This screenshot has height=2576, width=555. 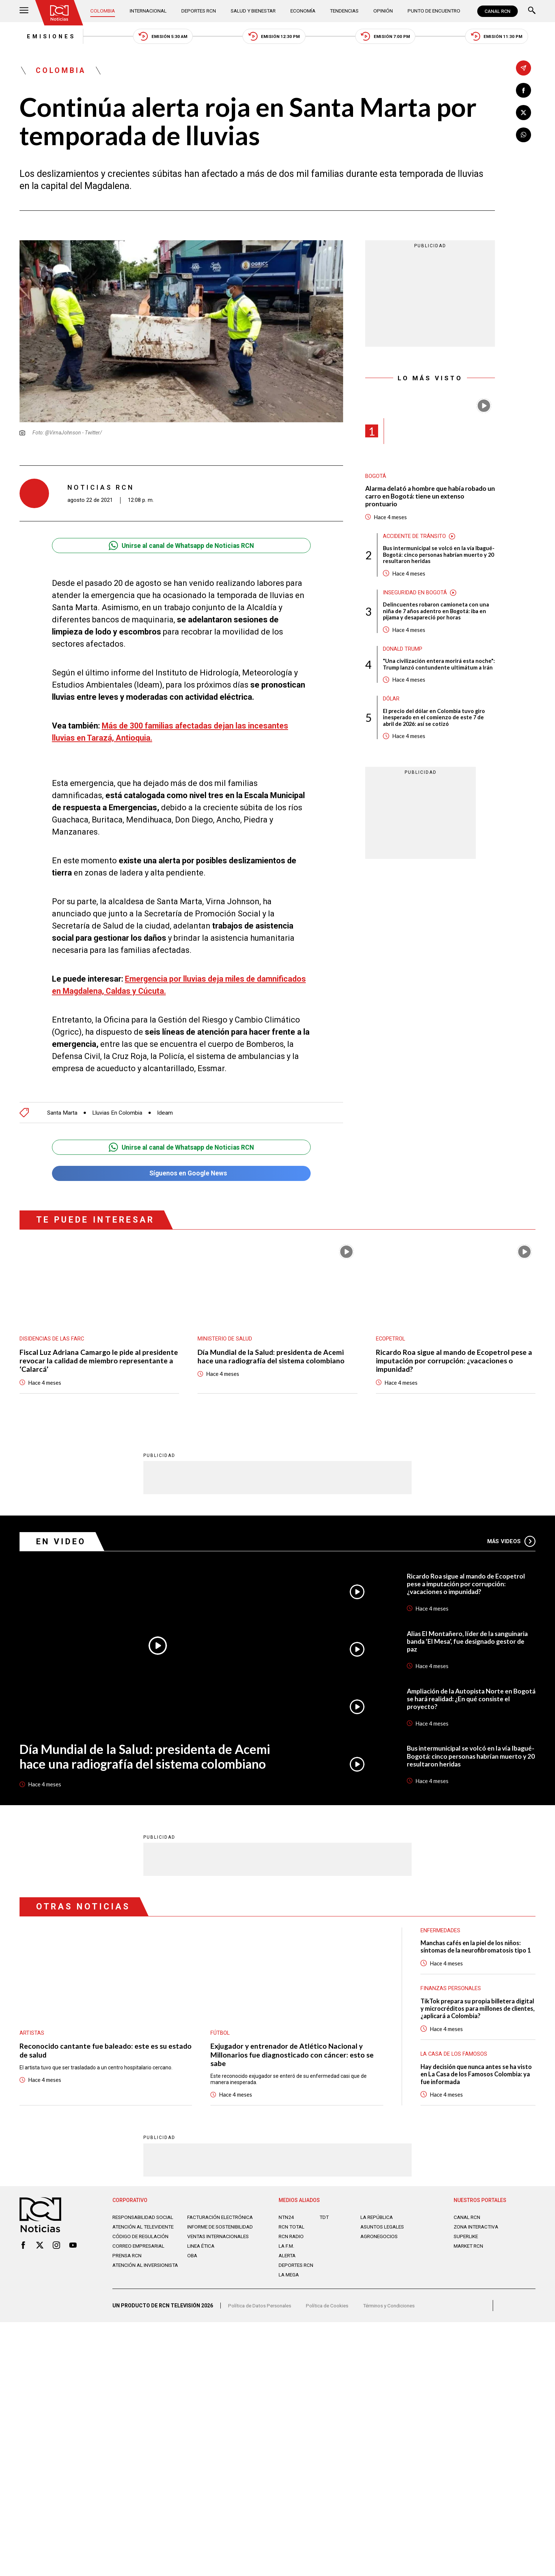 What do you see at coordinates (523, 90) in the screenshot?
I see `[Compartir en Facebook]` at bounding box center [523, 90].